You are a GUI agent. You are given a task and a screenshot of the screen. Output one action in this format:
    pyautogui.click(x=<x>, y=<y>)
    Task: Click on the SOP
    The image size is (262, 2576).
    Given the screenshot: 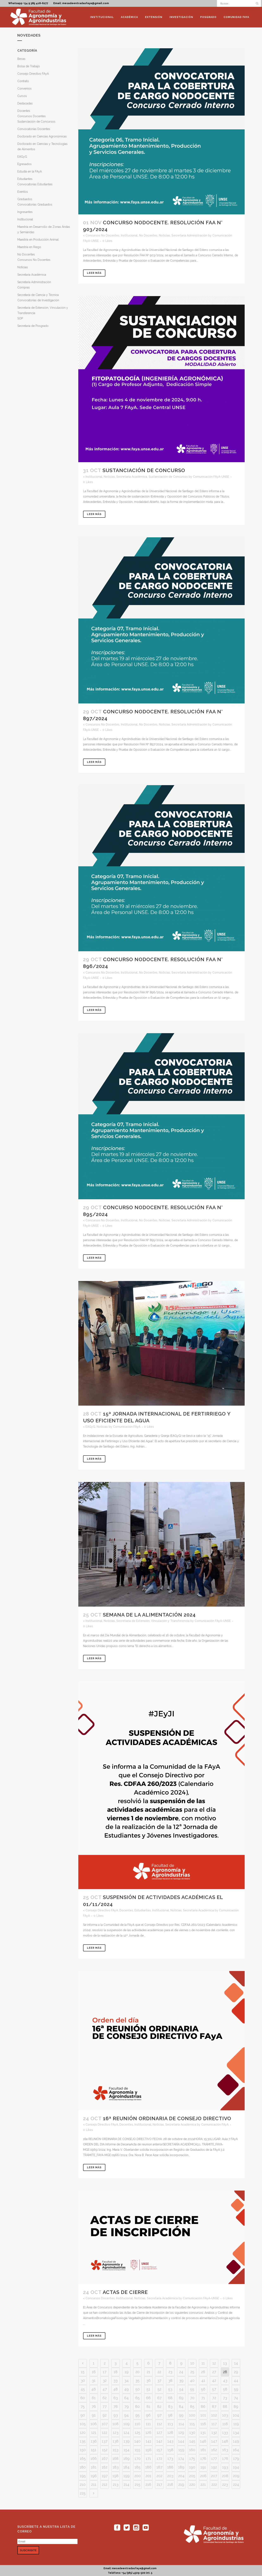 What is the action you would take?
    pyautogui.click(x=20, y=318)
    